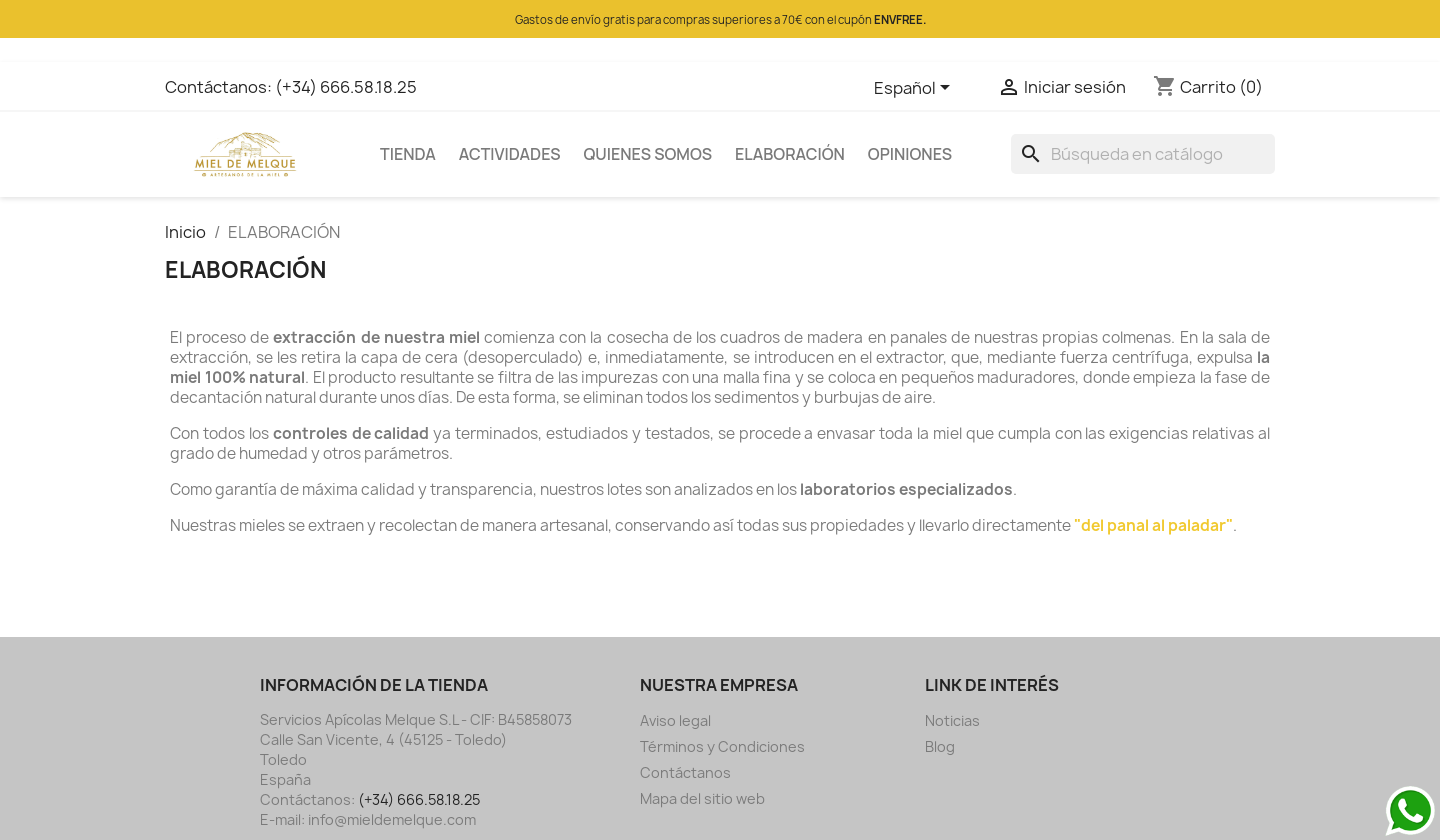  I want to click on [Buscar], so click(1143, 154).